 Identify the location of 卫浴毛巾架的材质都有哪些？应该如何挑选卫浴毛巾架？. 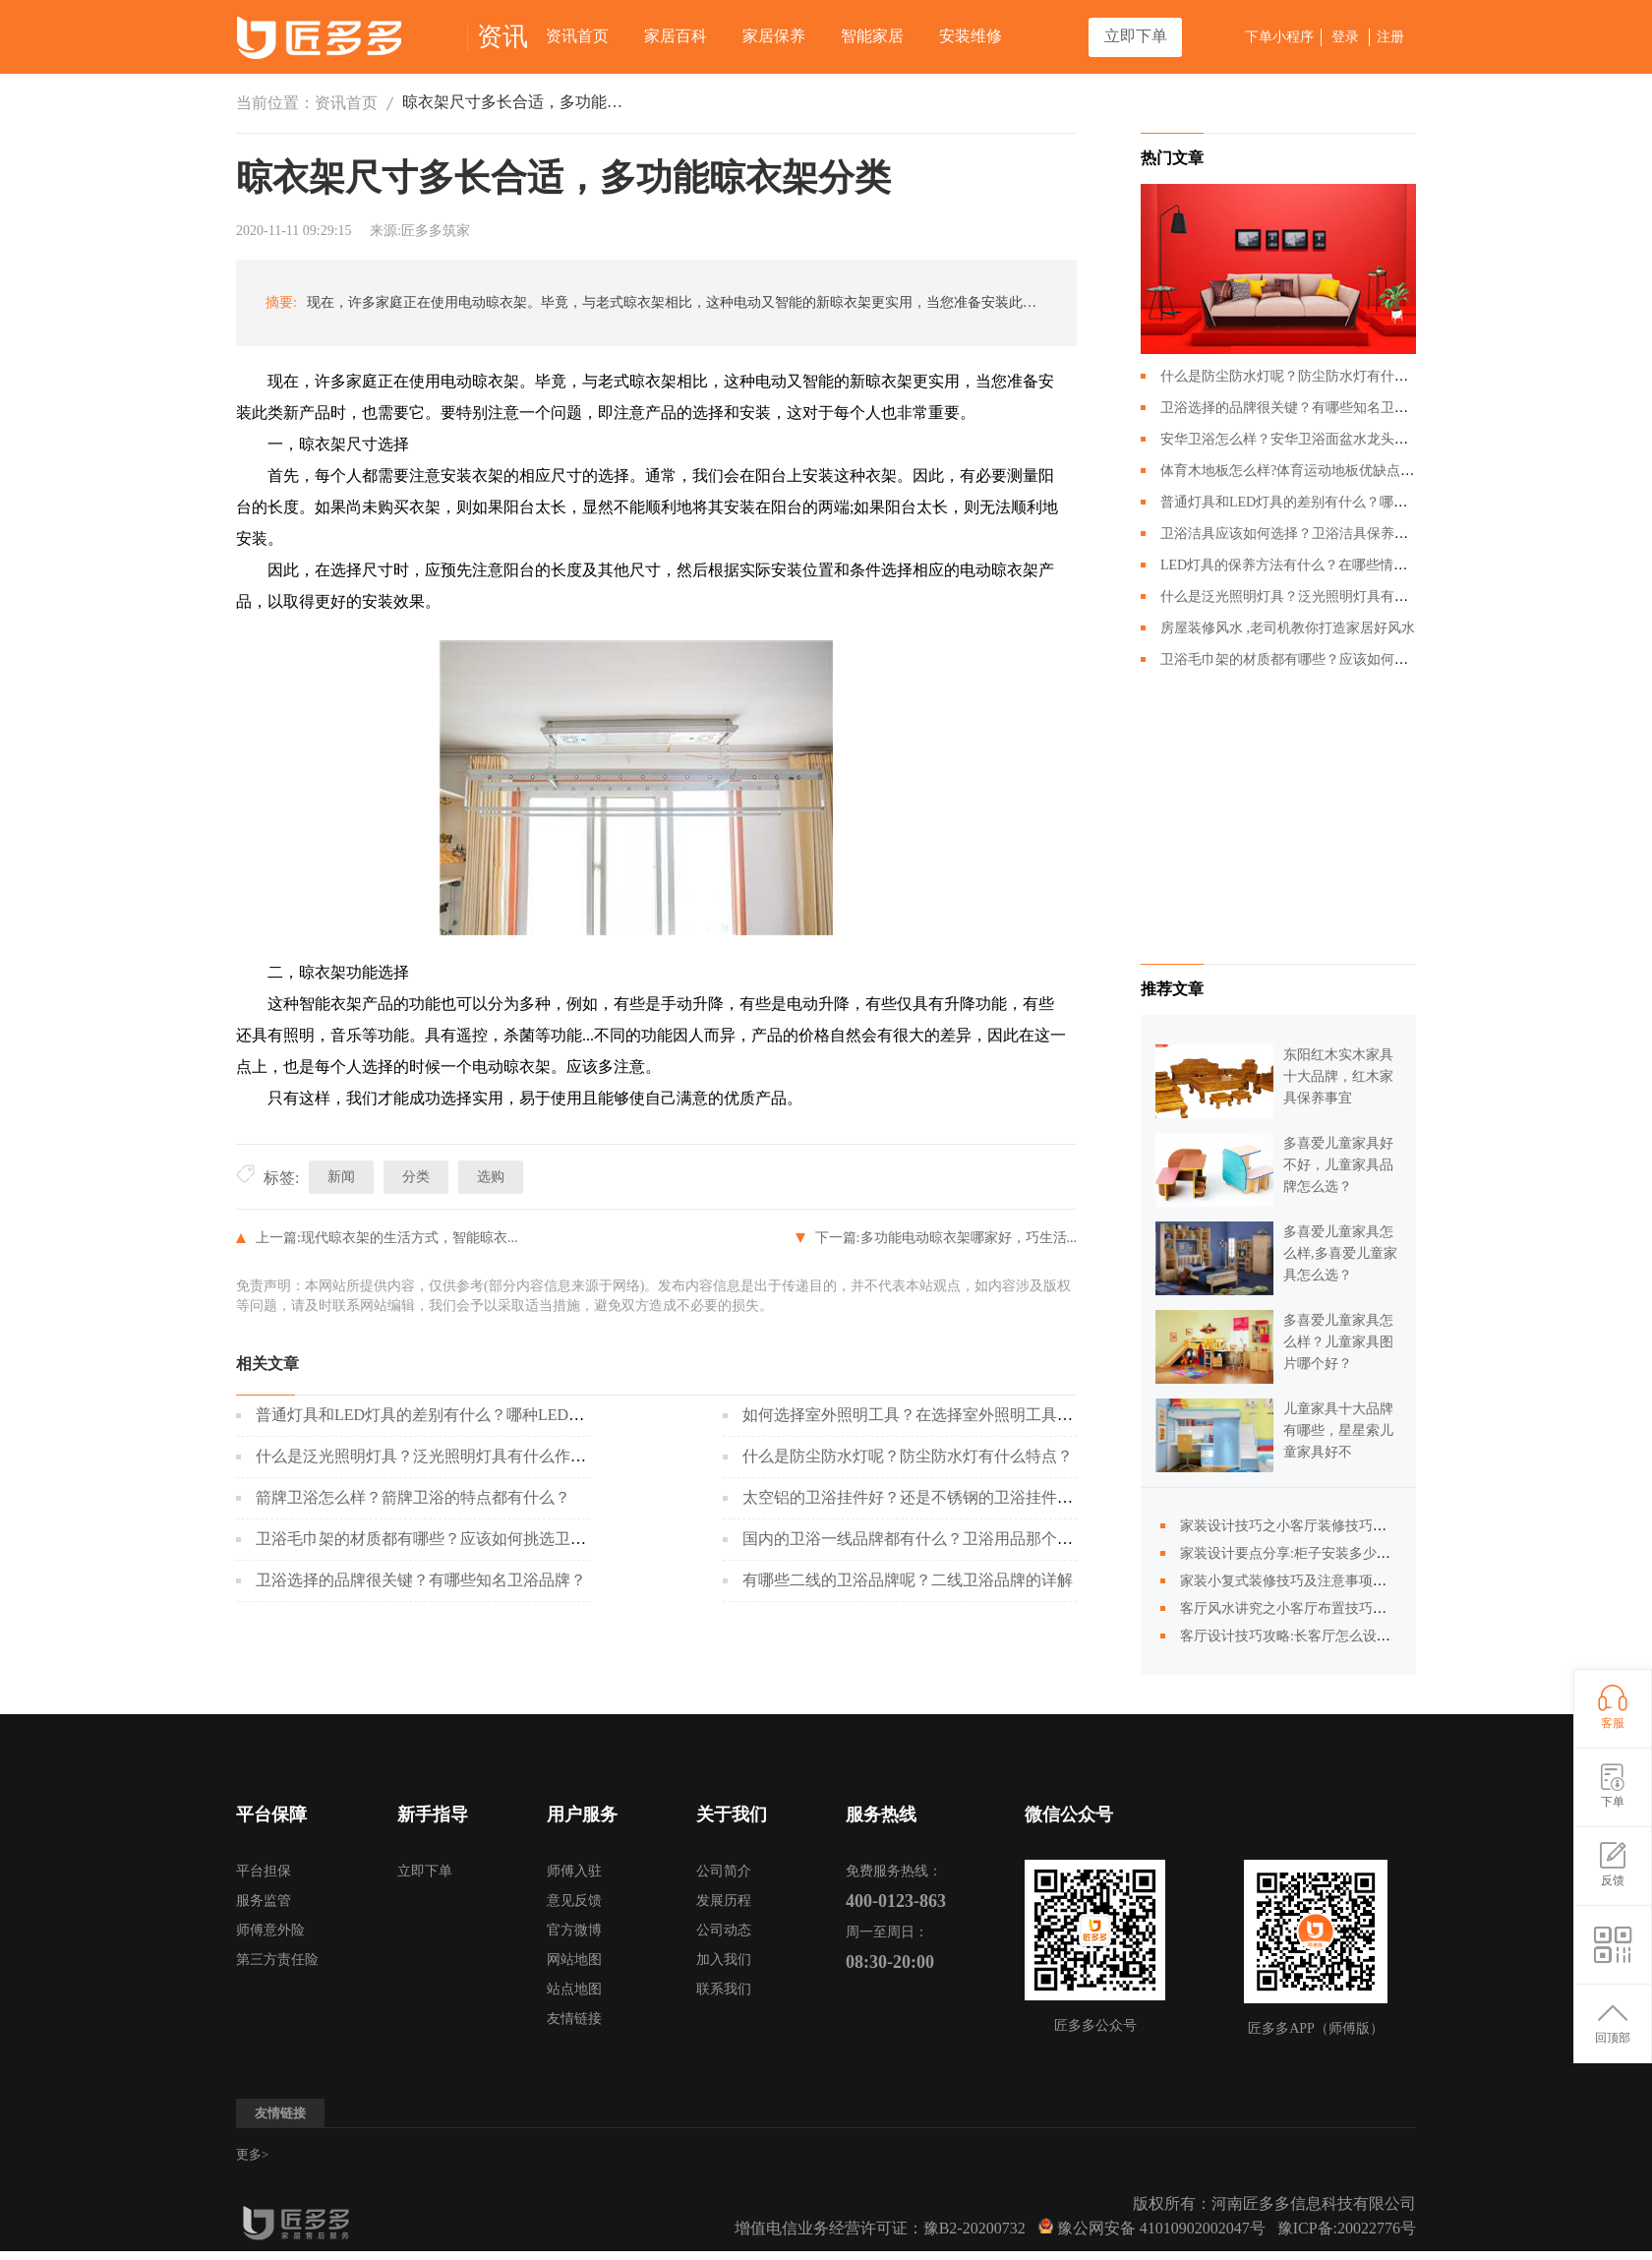
(452, 1538).